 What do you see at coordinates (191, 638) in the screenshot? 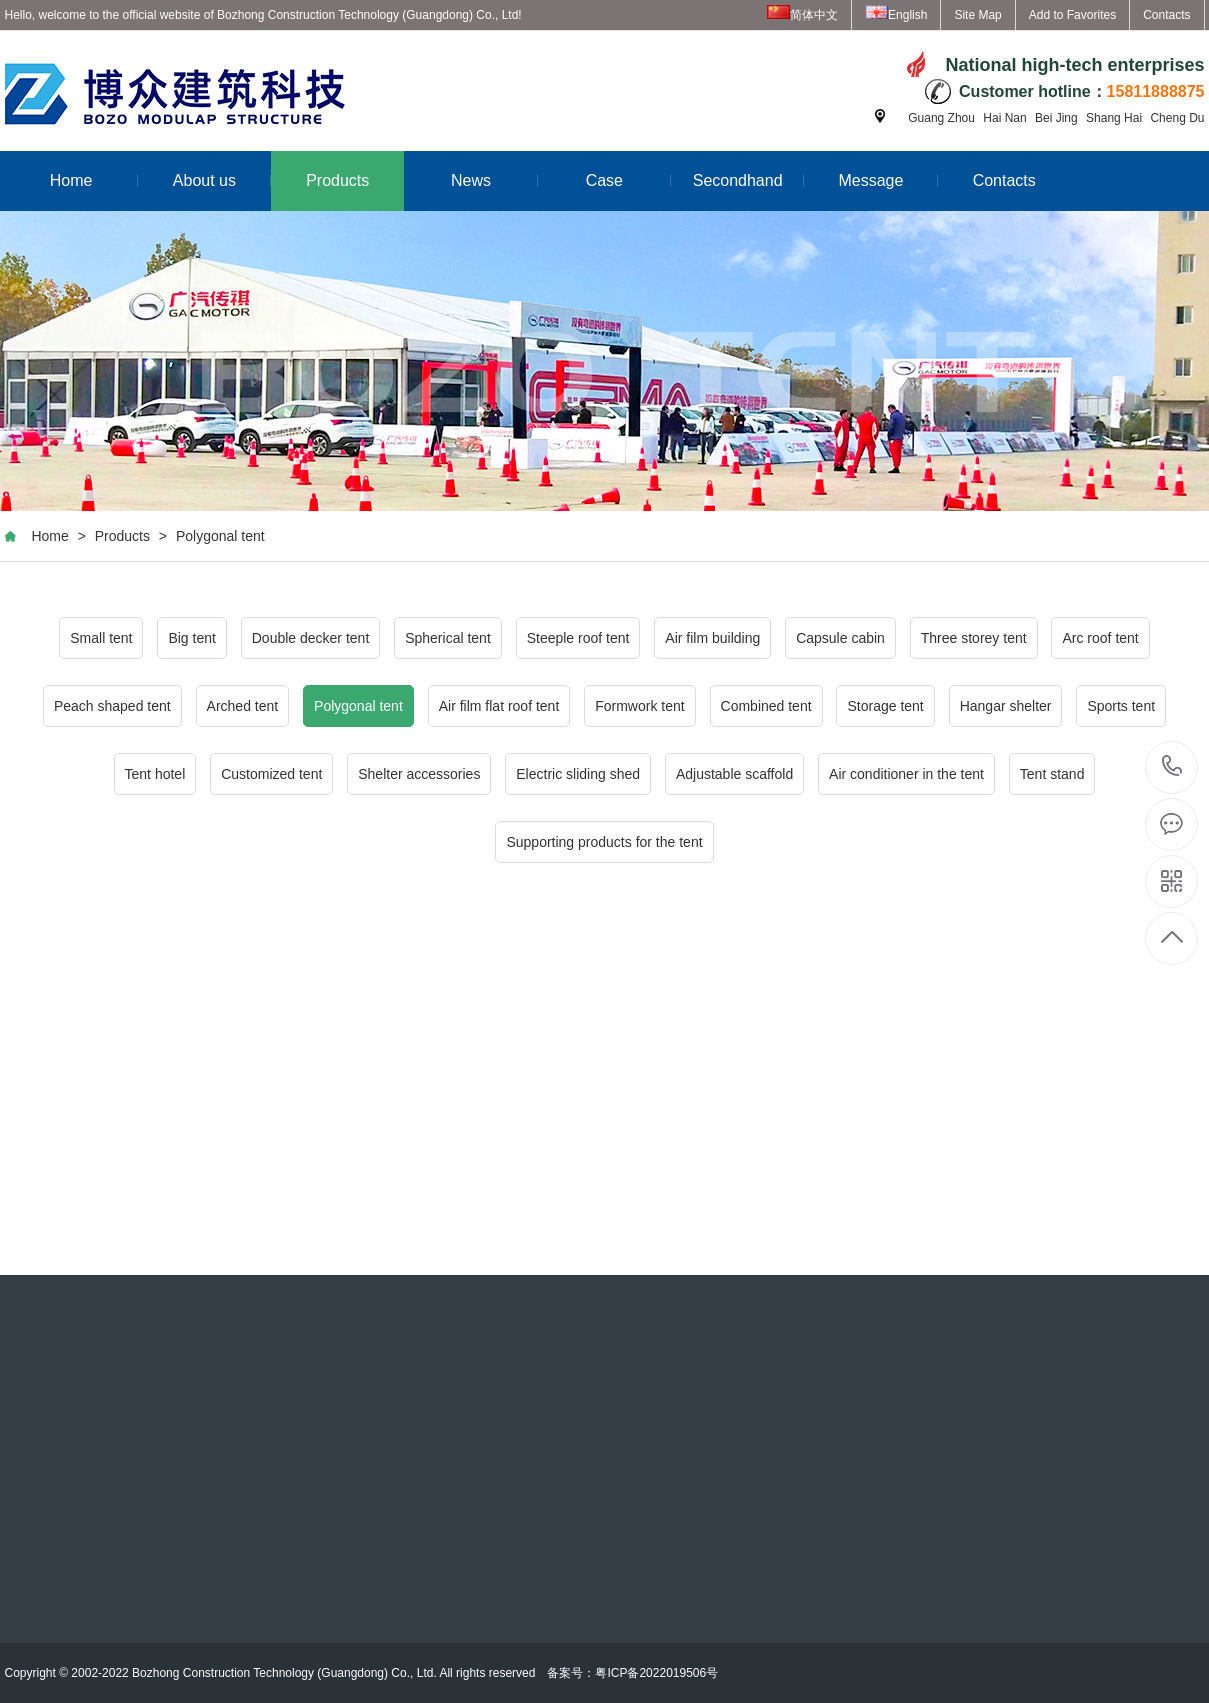
I see `Big tent` at bounding box center [191, 638].